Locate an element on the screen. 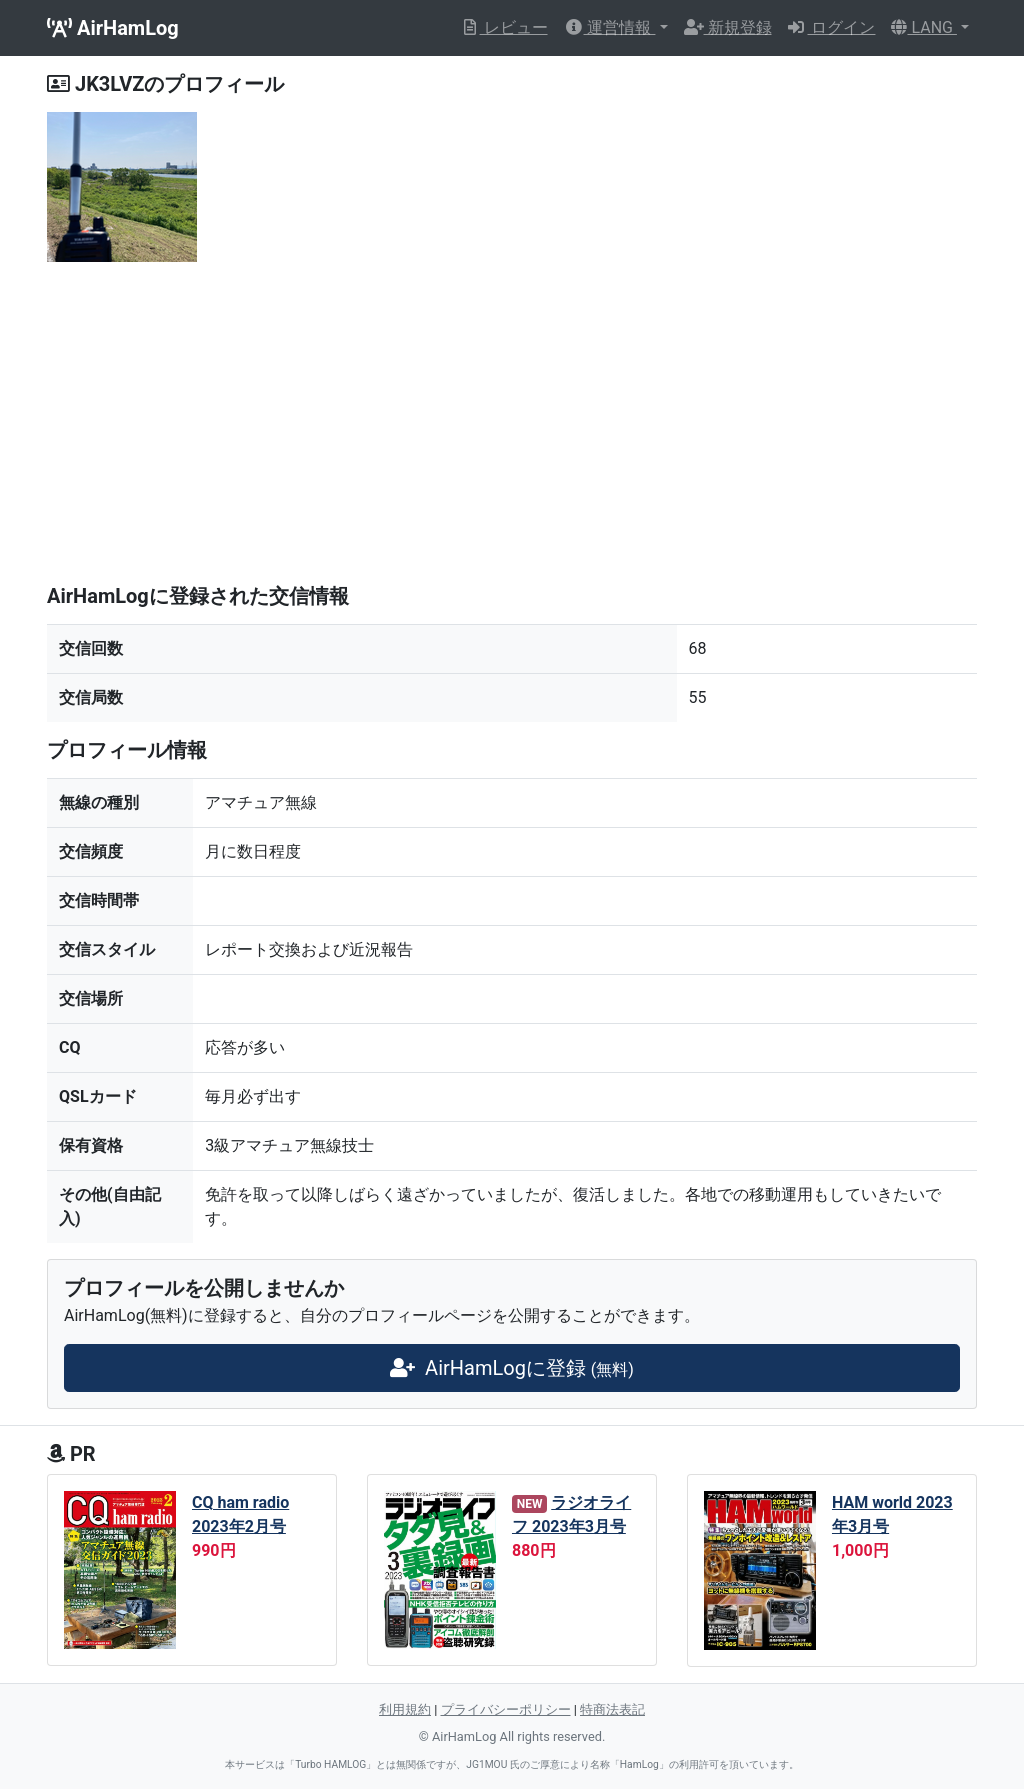 Image resolution: width=1024 pixels, height=1789 pixels. 特商法表記 is located at coordinates (612, 1709).